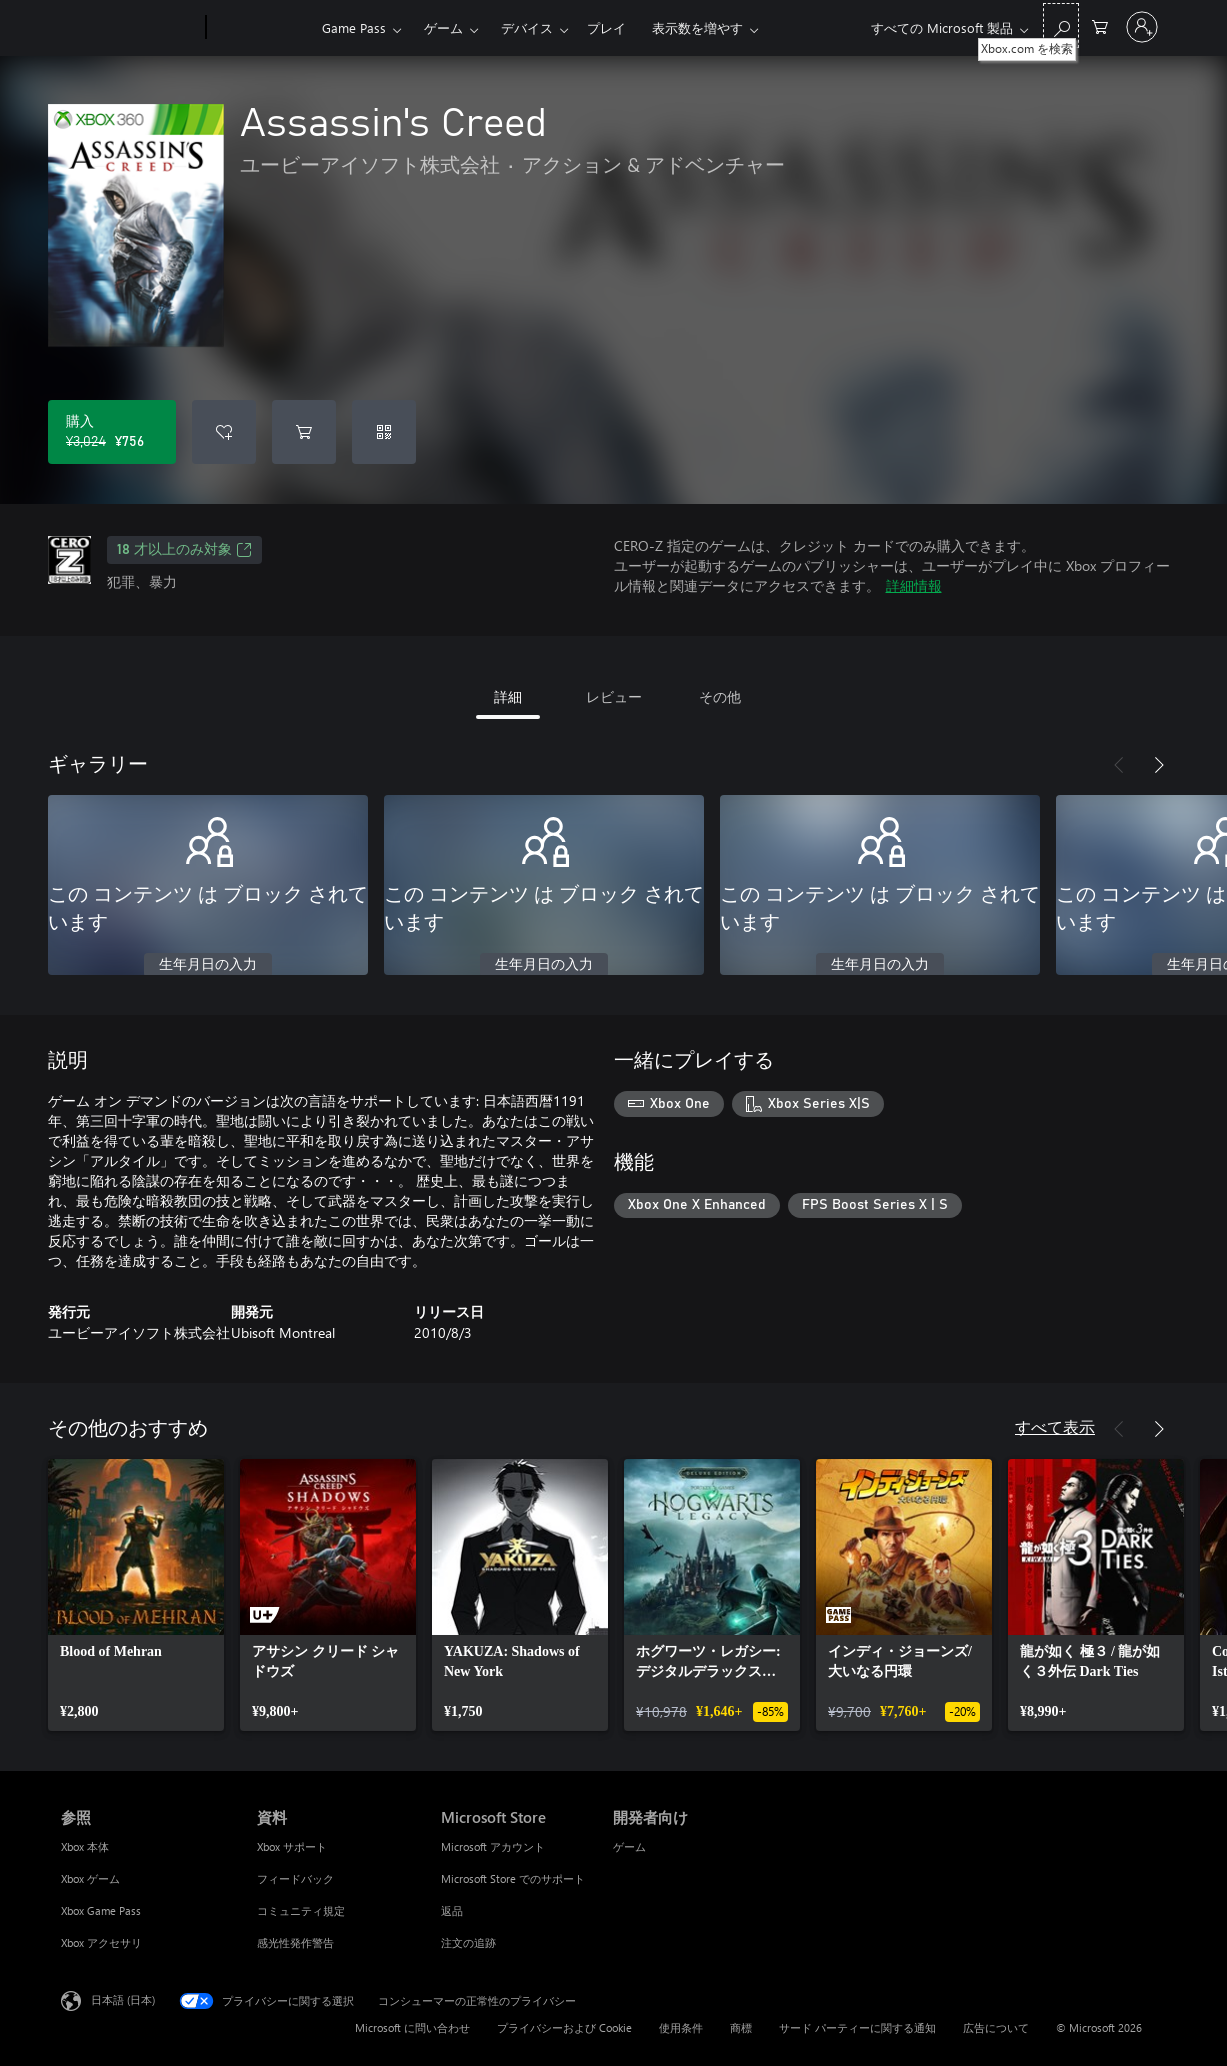 The image size is (1227, 2066). What do you see at coordinates (301, 1910) in the screenshot?
I see `コミュニティ規定 [コミュニティ規定 資料]` at bounding box center [301, 1910].